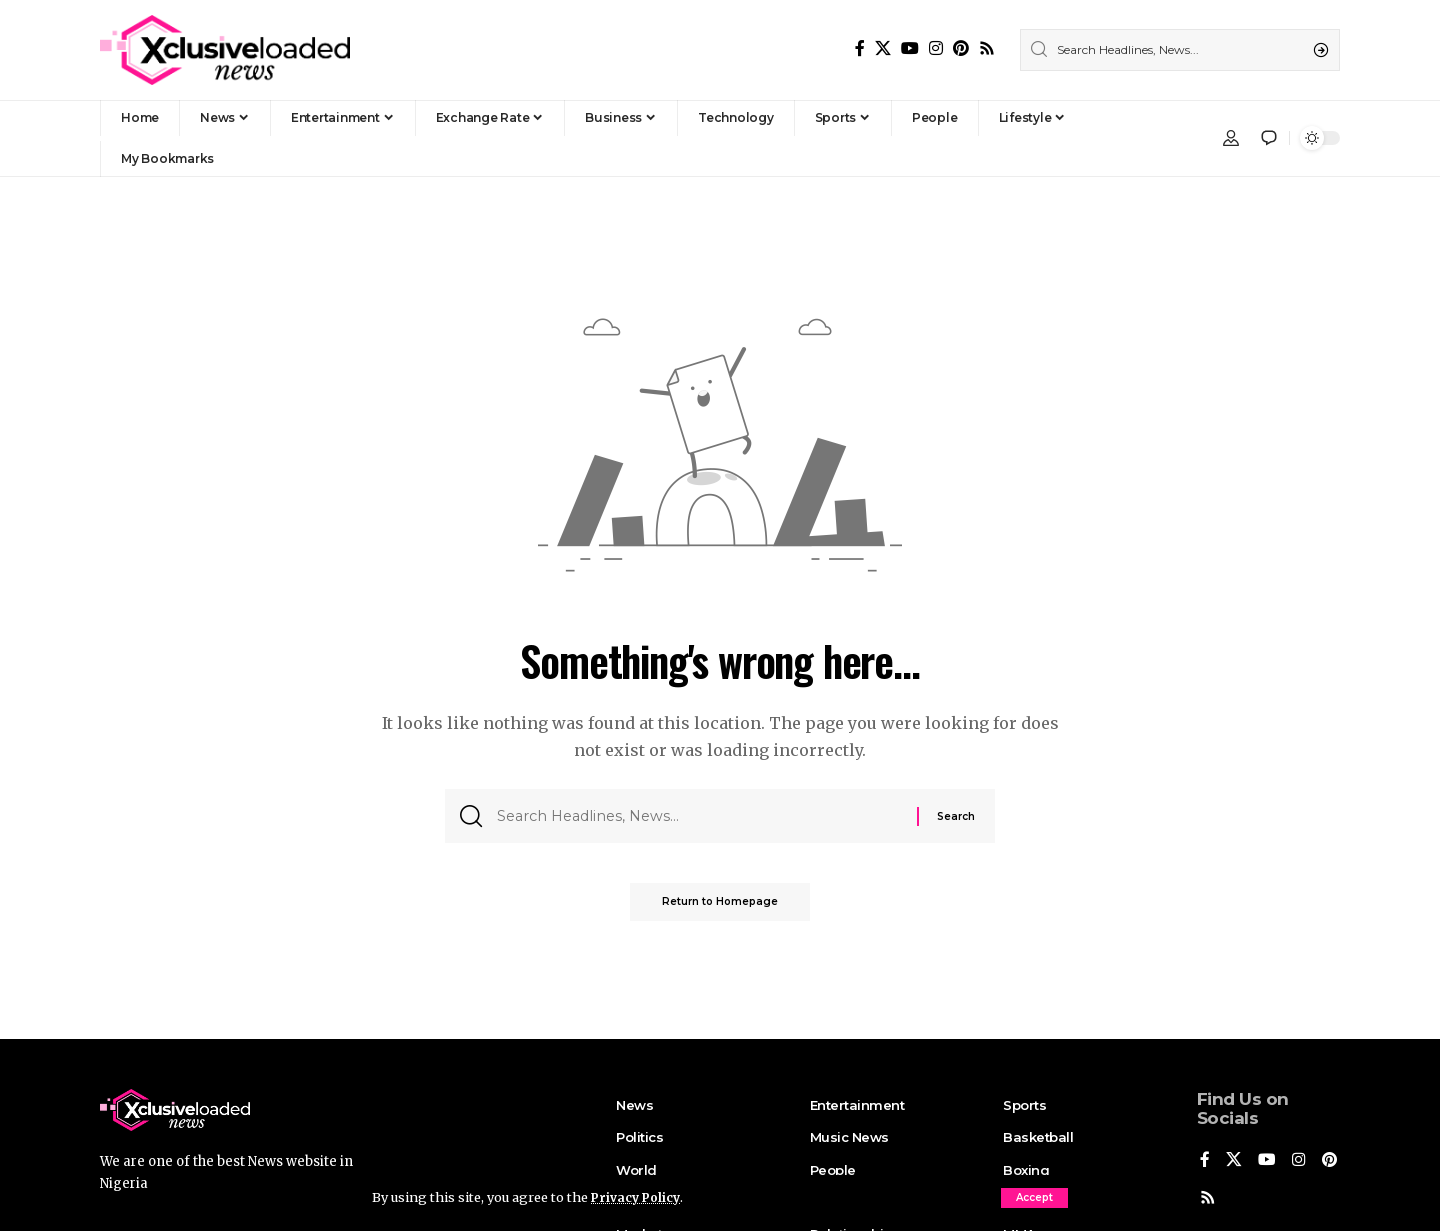 Image resolution: width=1440 pixels, height=1231 pixels. What do you see at coordinates (883, 48) in the screenshot?
I see `[X]` at bounding box center [883, 48].